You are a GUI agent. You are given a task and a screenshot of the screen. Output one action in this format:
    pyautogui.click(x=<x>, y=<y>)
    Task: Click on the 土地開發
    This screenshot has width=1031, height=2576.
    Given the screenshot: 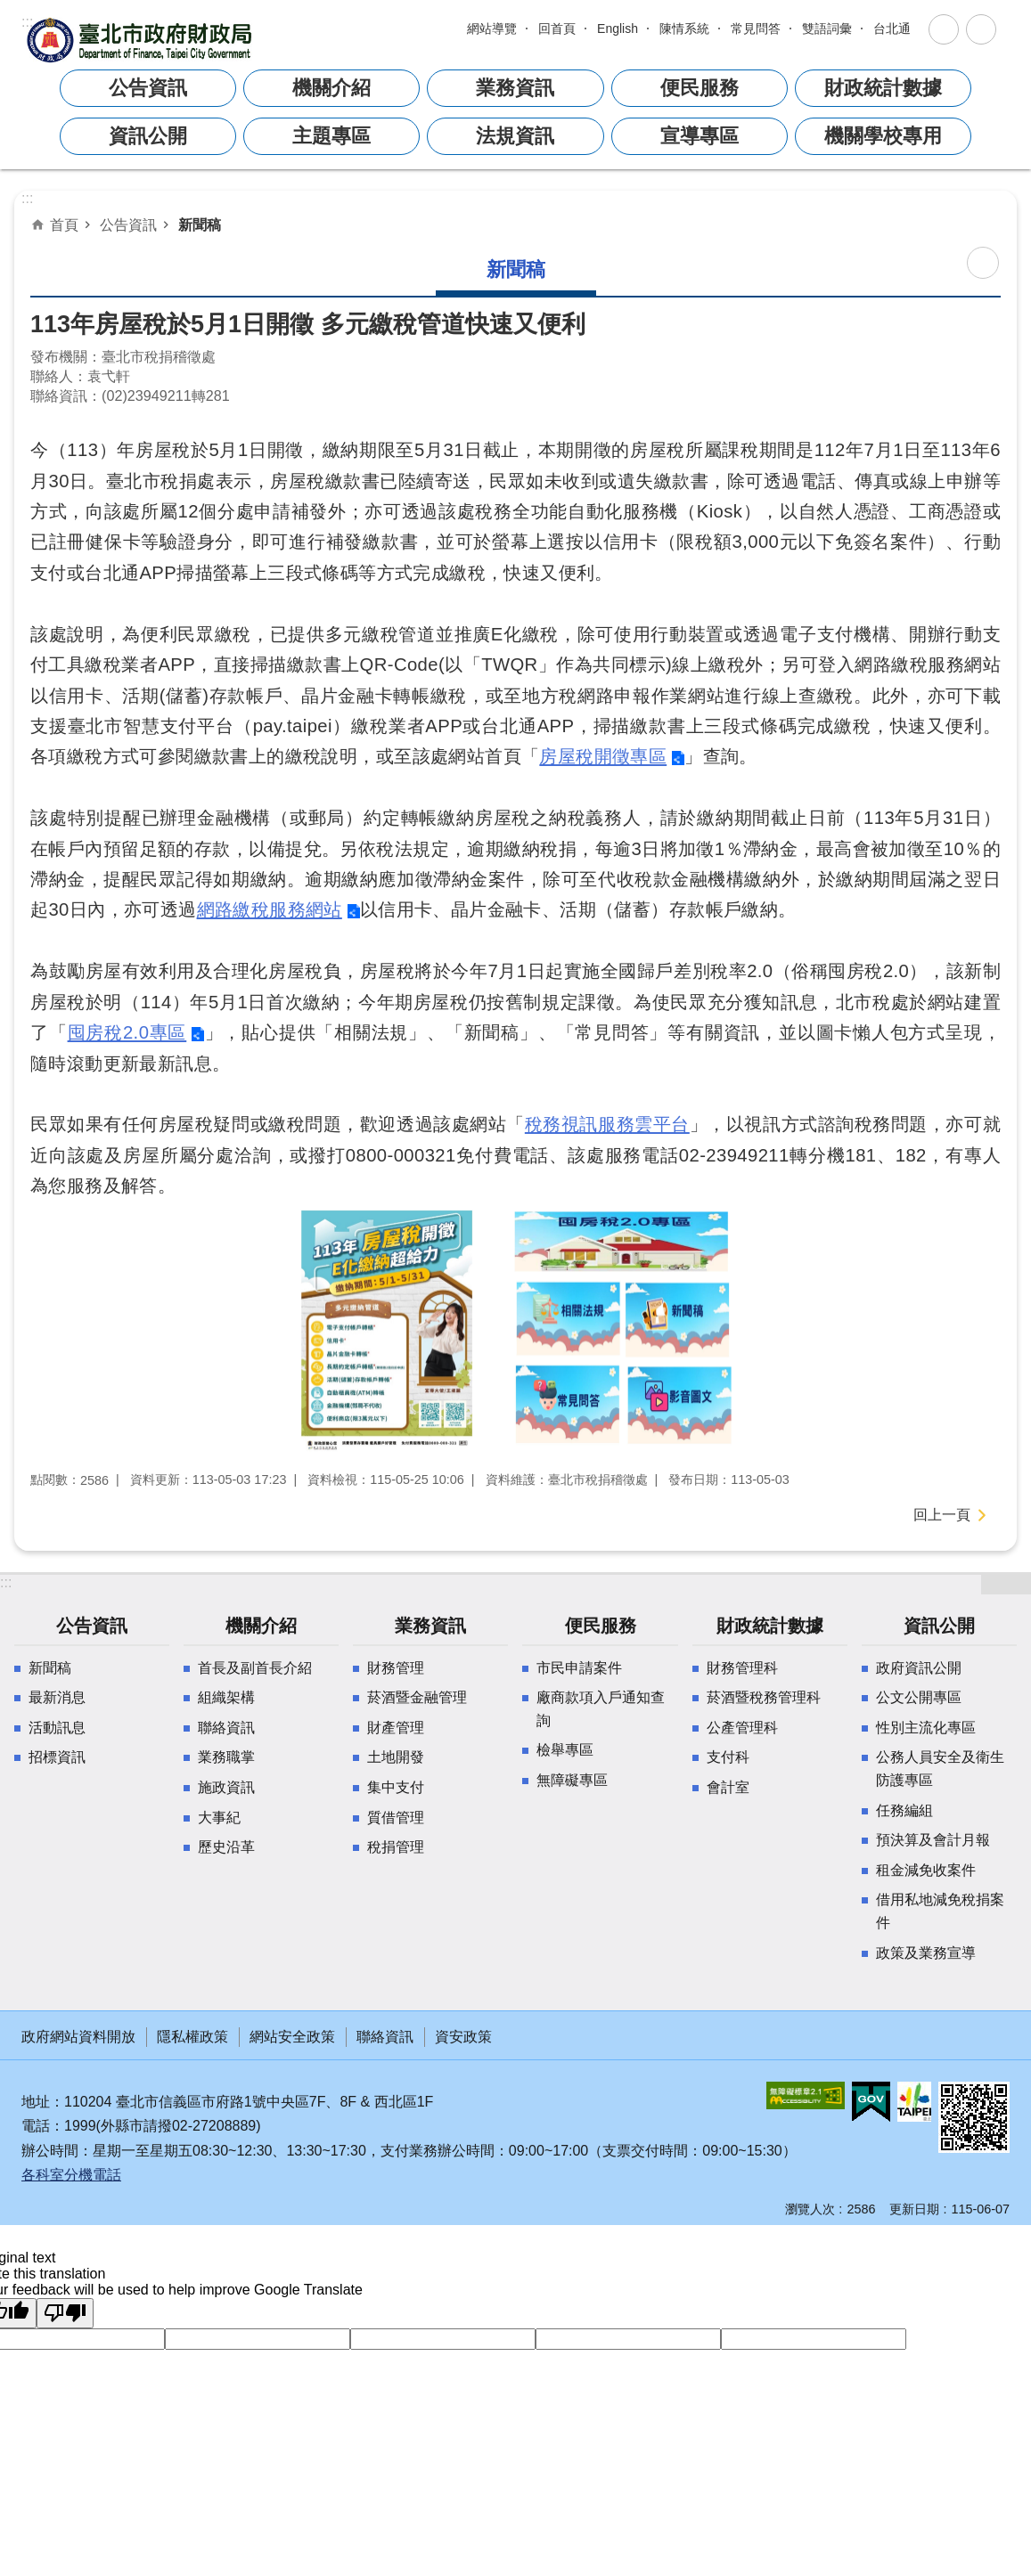 What is the action you would take?
    pyautogui.click(x=395, y=1757)
    